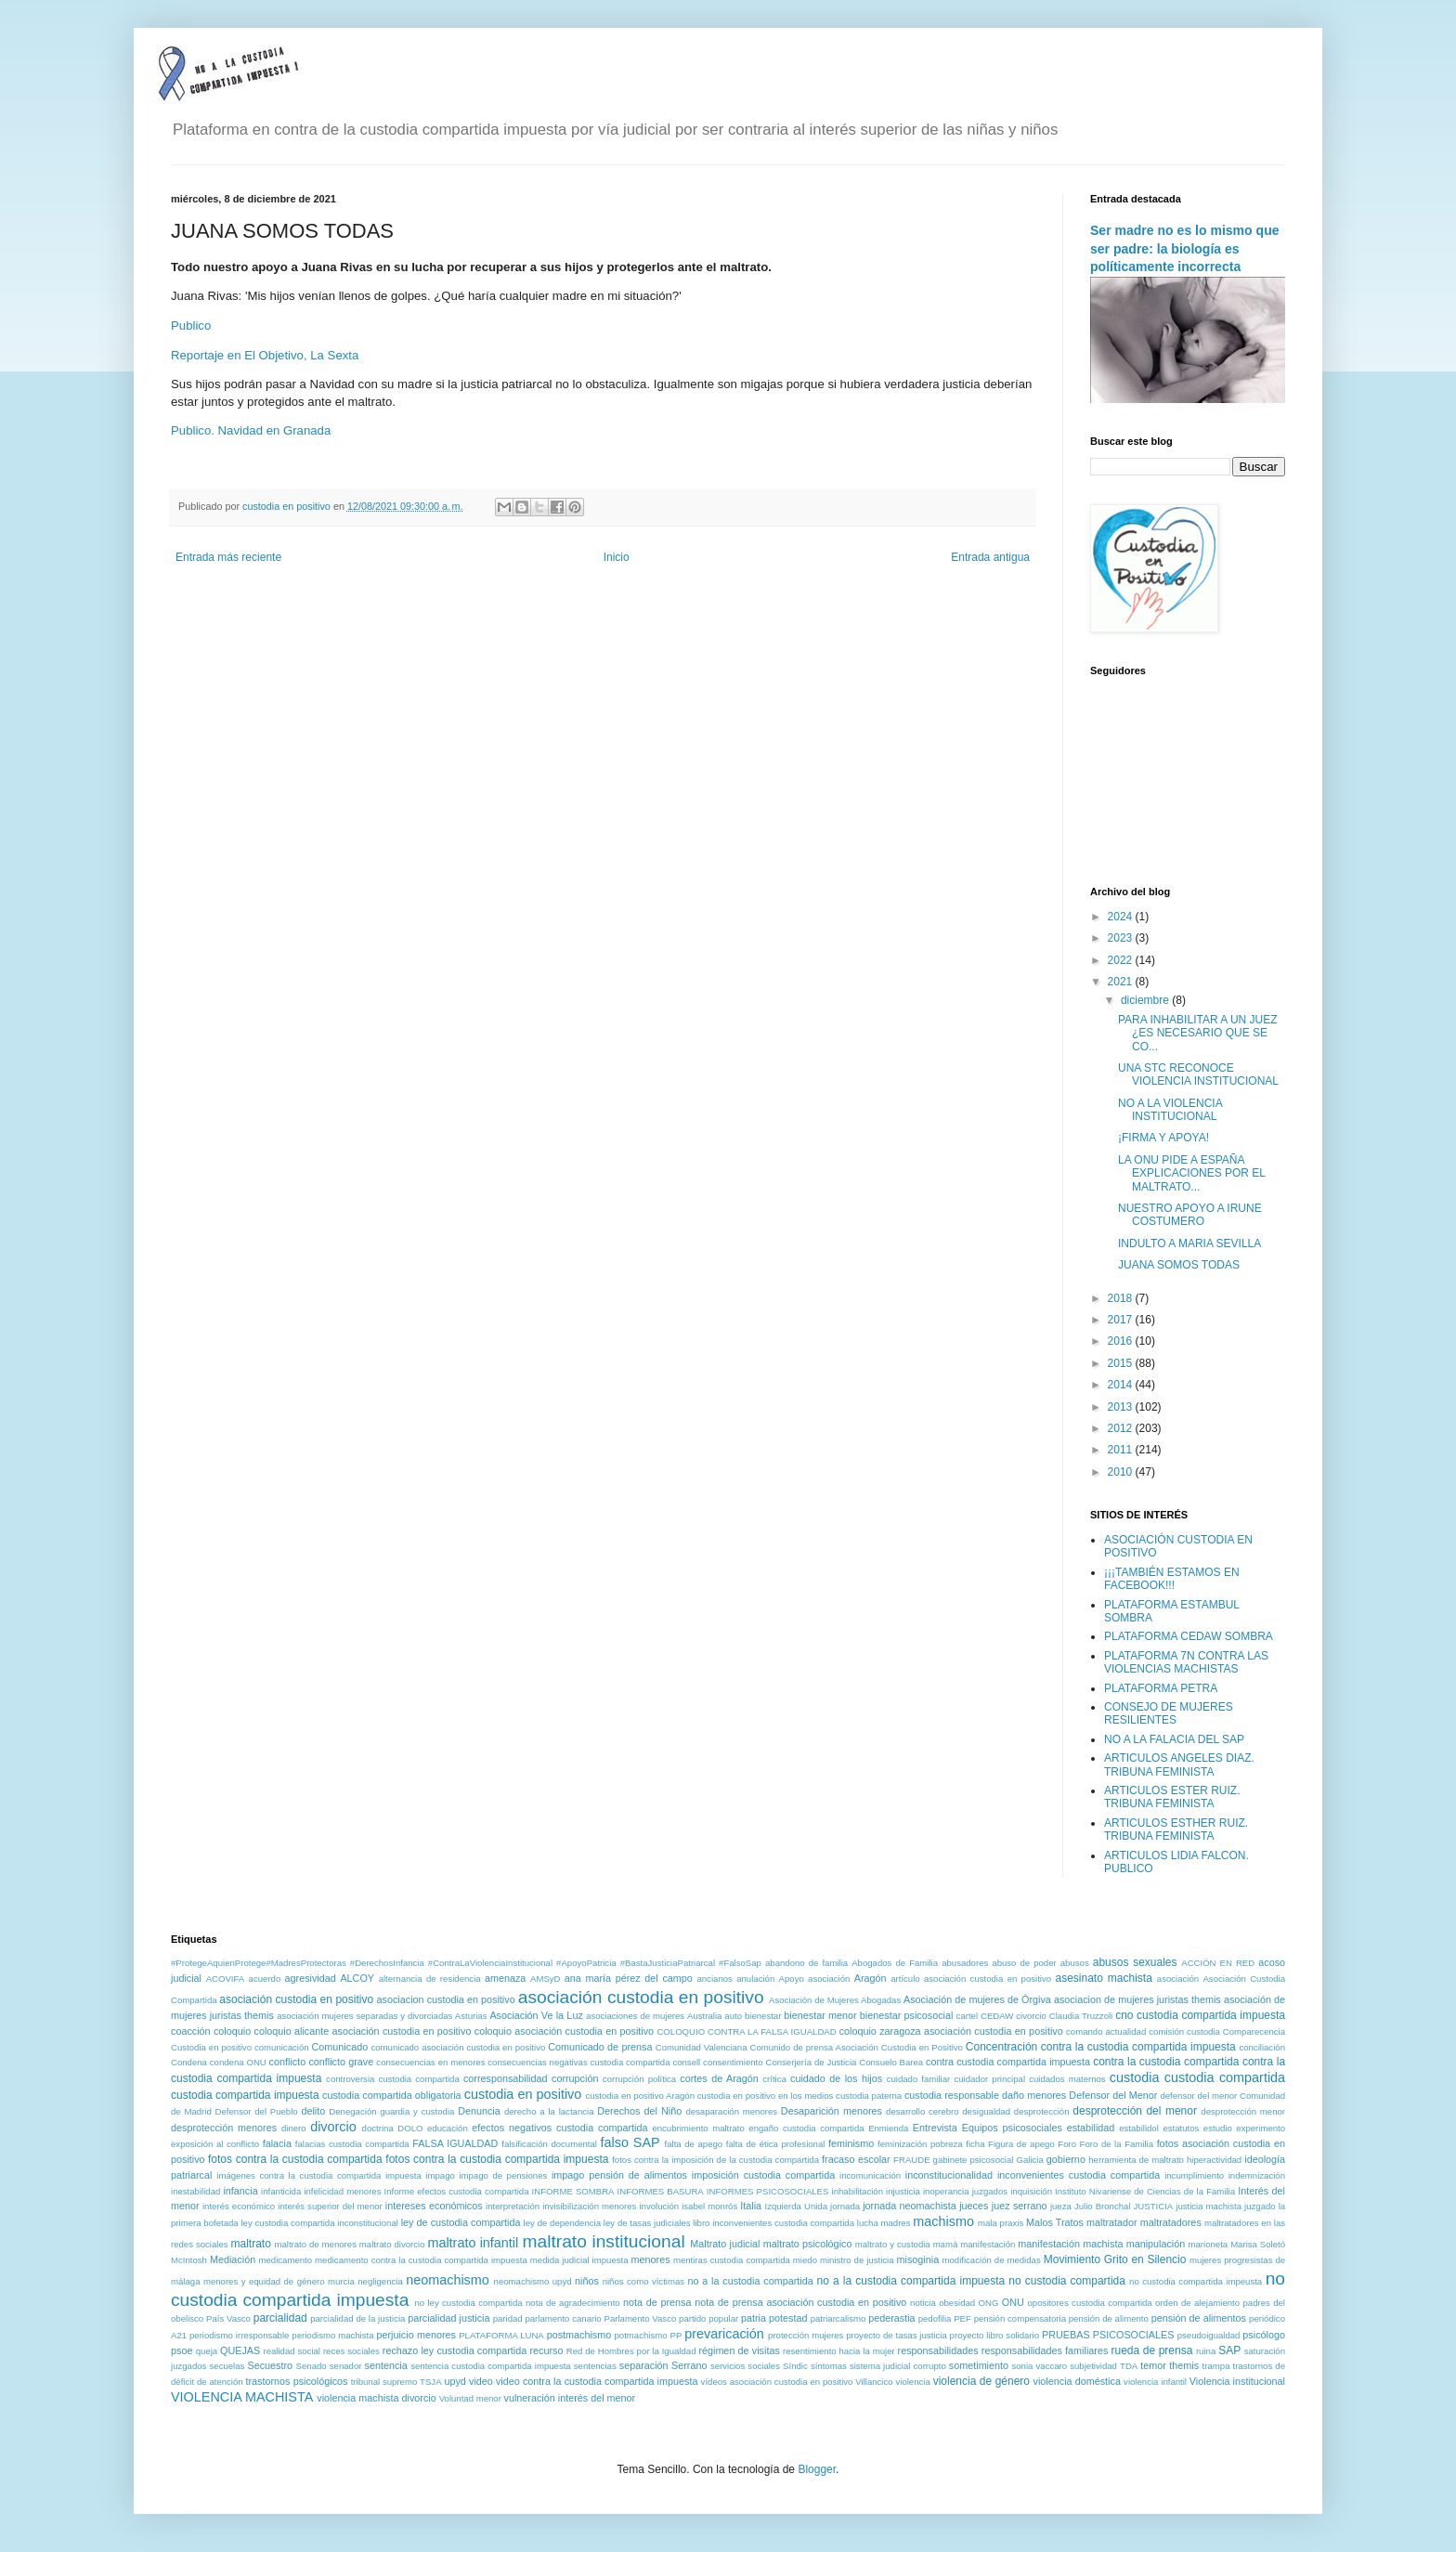 The image size is (1456, 2552). I want to click on patria potestad, so click(774, 2318).